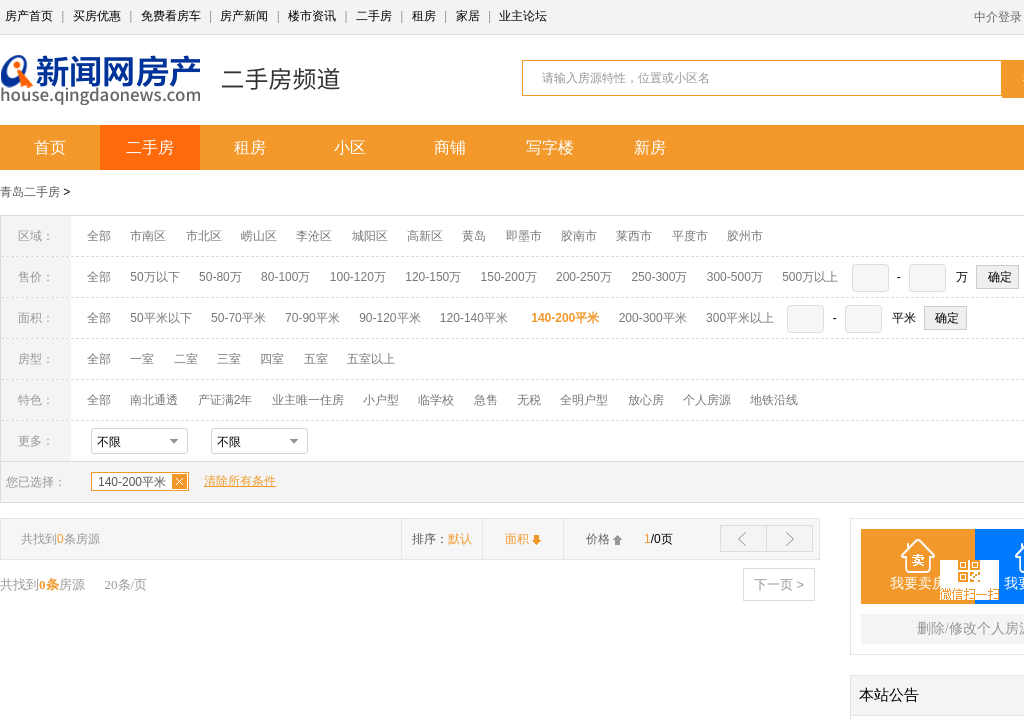  What do you see at coordinates (370, 236) in the screenshot?
I see `城阳区` at bounding box center [370, 236].